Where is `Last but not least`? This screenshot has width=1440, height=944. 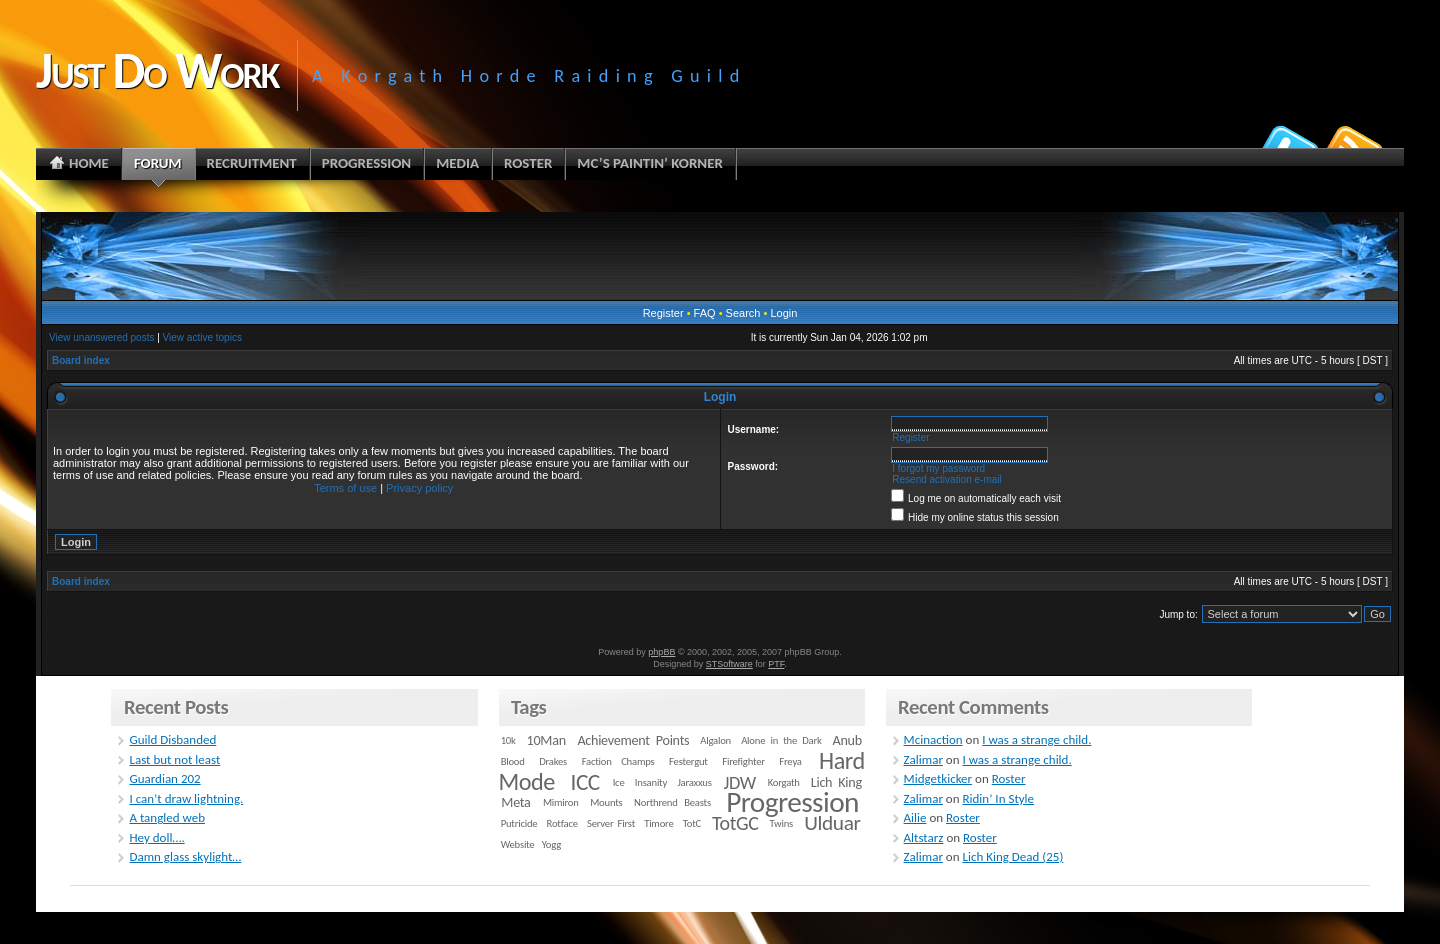
Last but not least is located at coordinates (174, 759).